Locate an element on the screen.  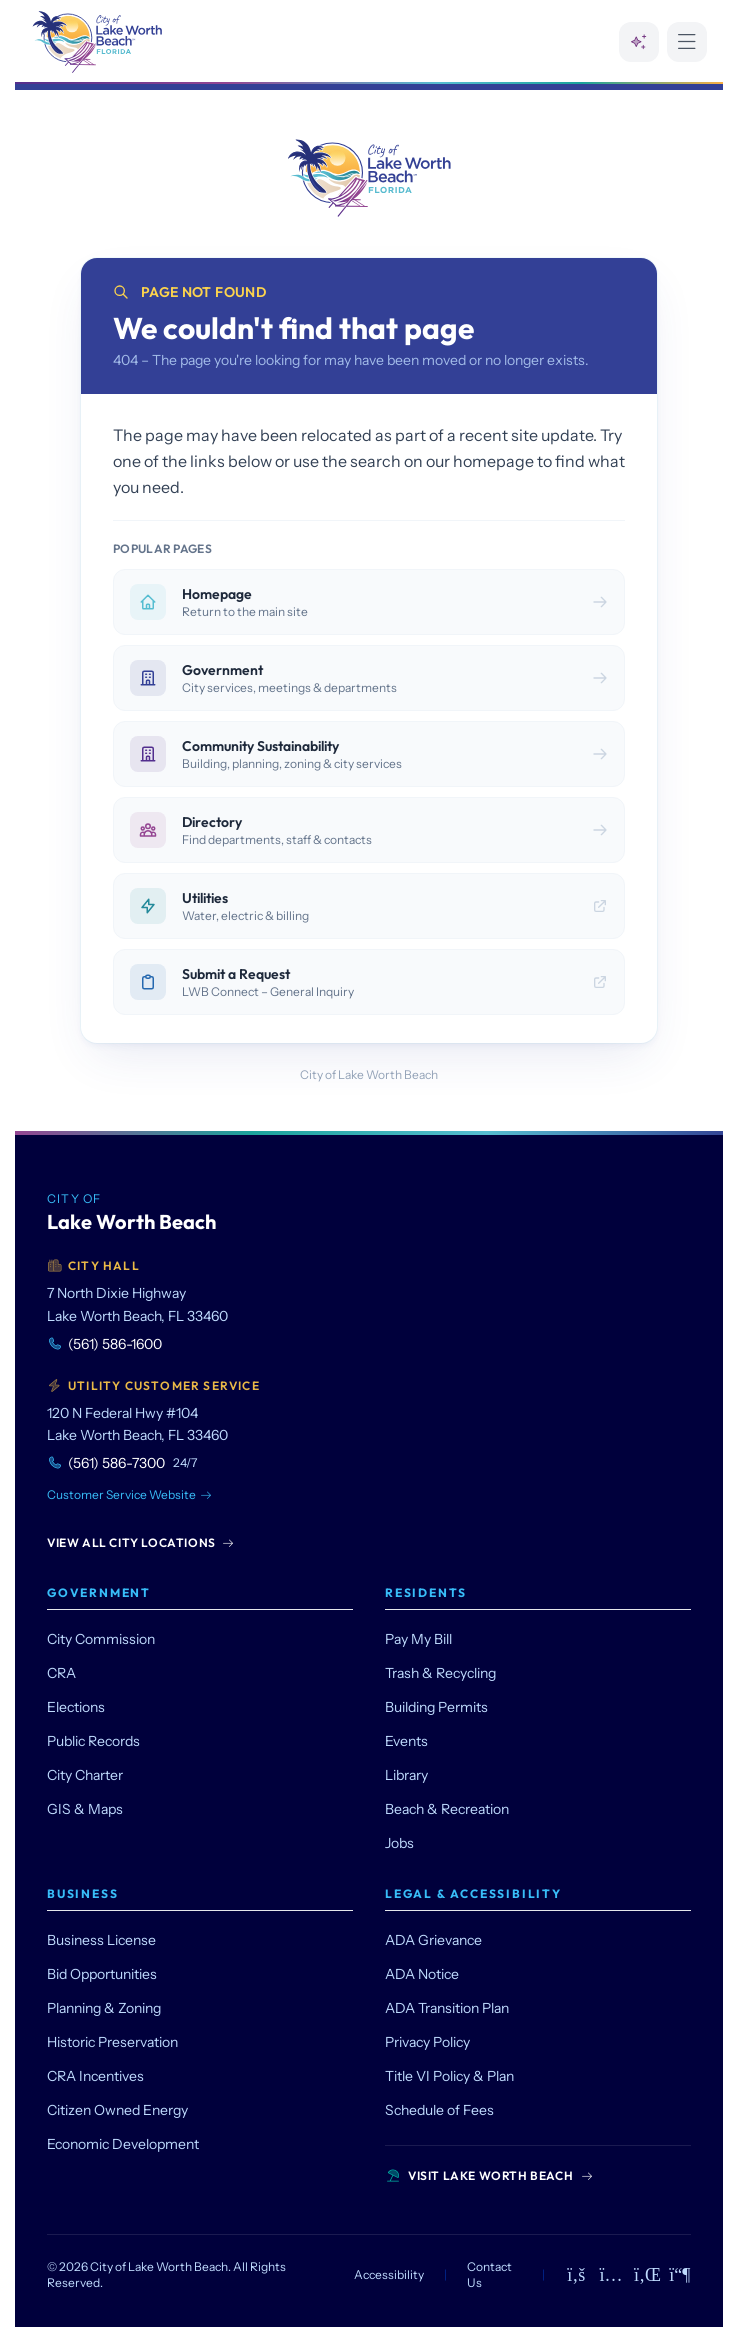
[Instagram] is located at coordinates (611, 2275).